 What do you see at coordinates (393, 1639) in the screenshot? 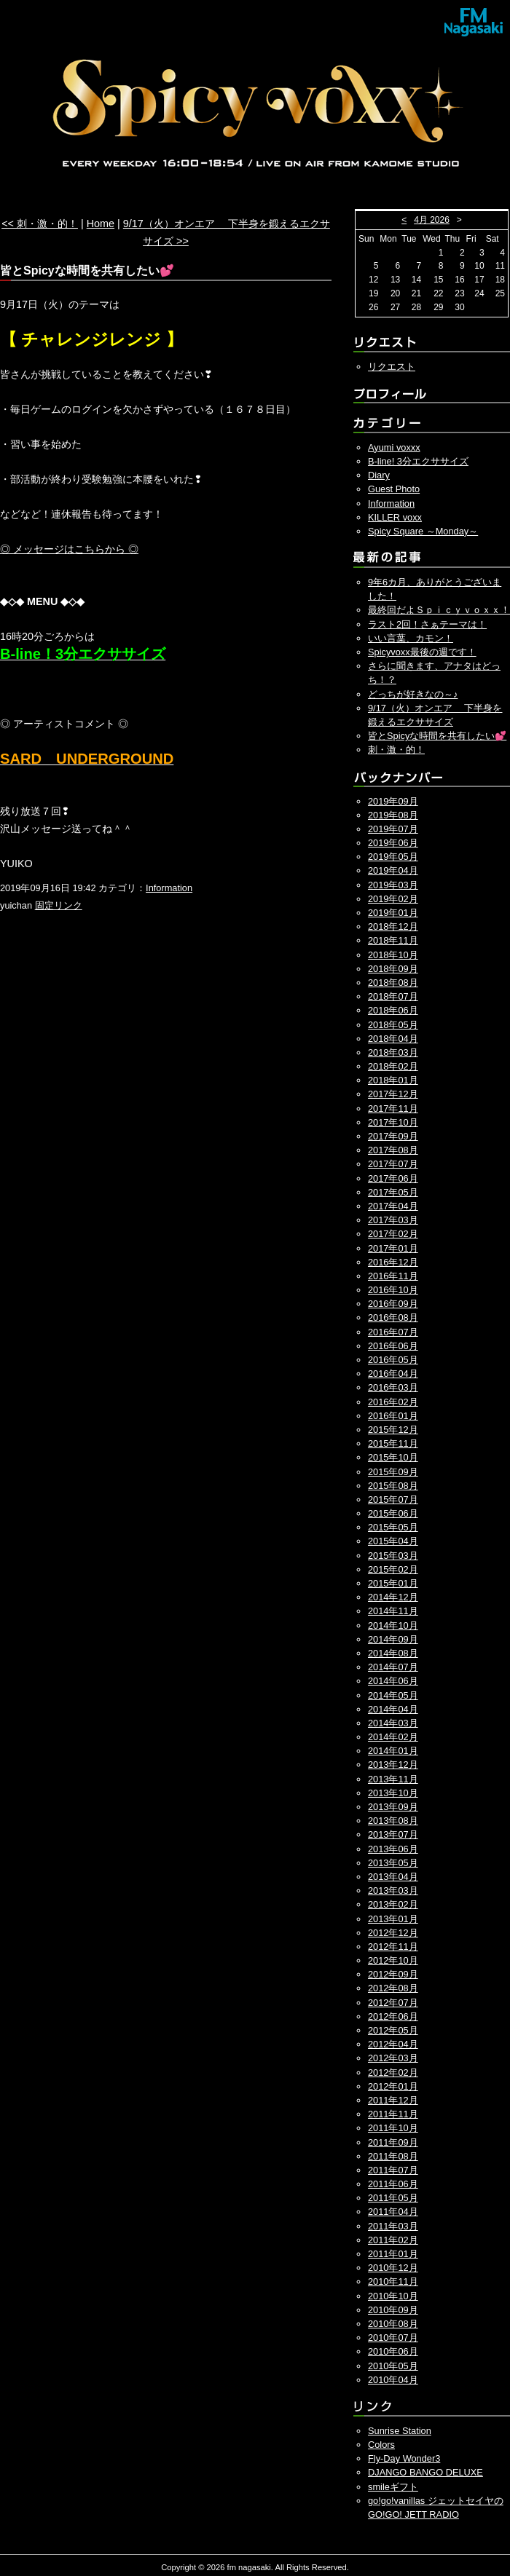
I see `2014年09月` at bounding box center [393, 1639].